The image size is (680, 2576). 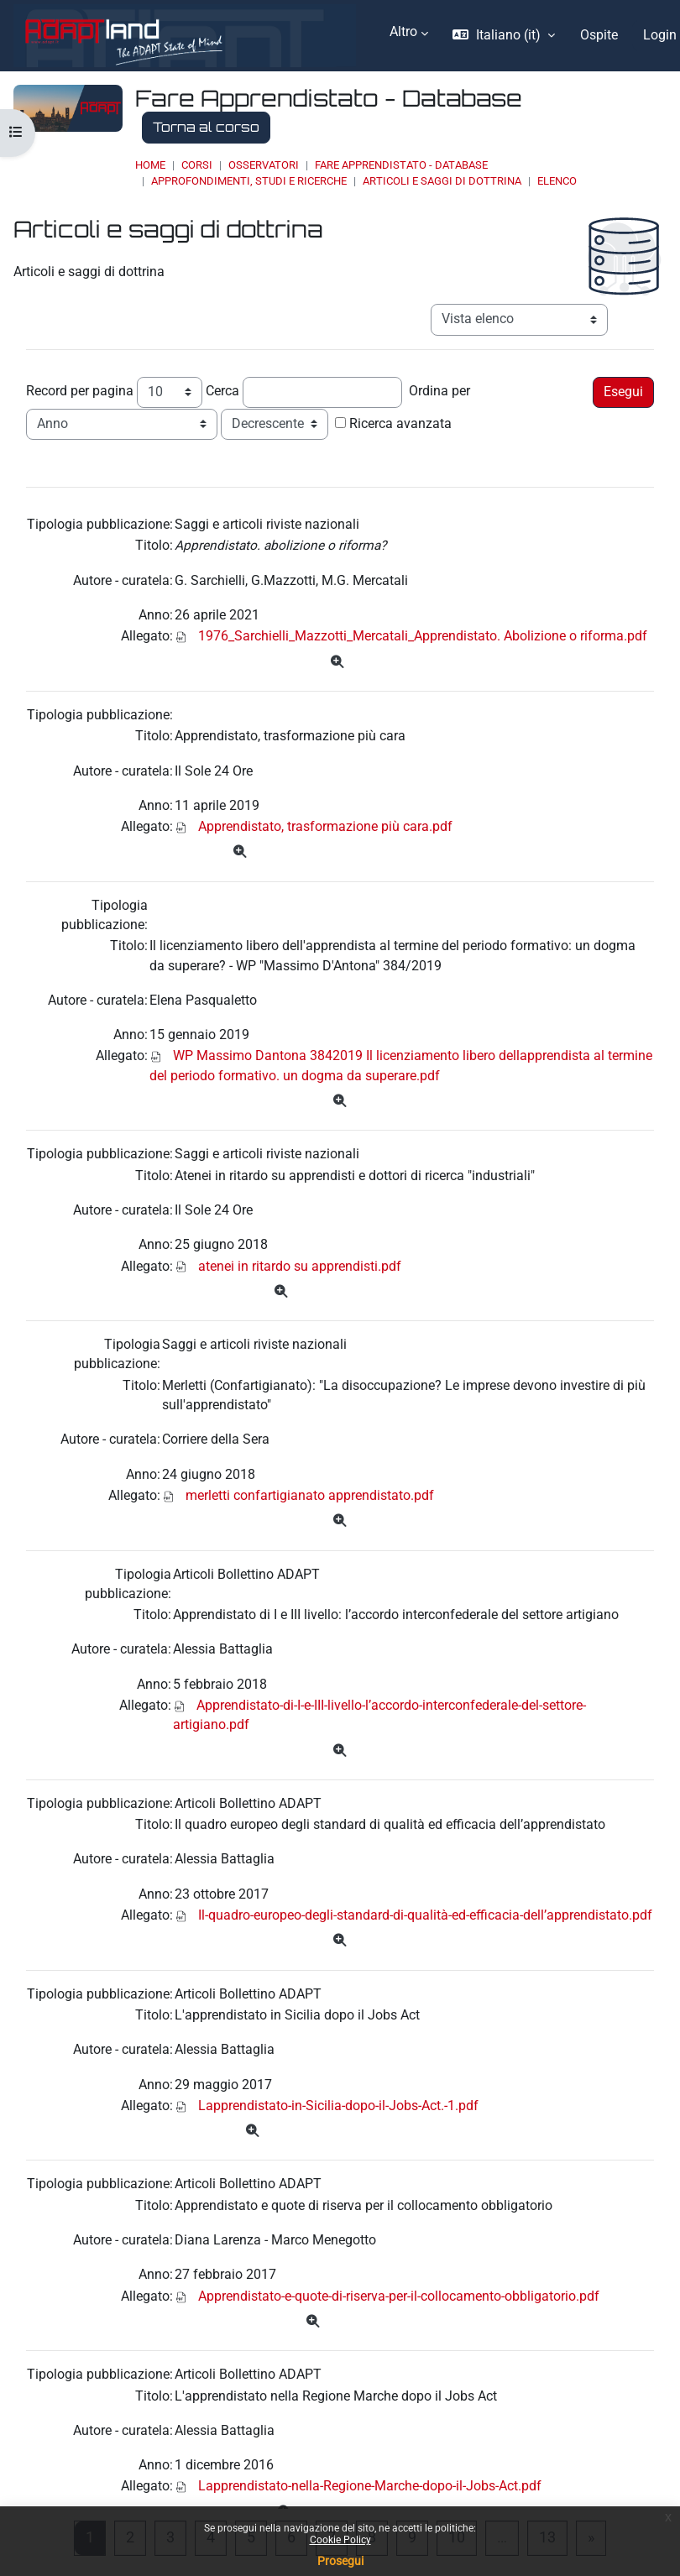 What do you see at coordinates (400, 423) in the screenshot?
I see `Ricerca avanzata` at bounding box center [400, 423].